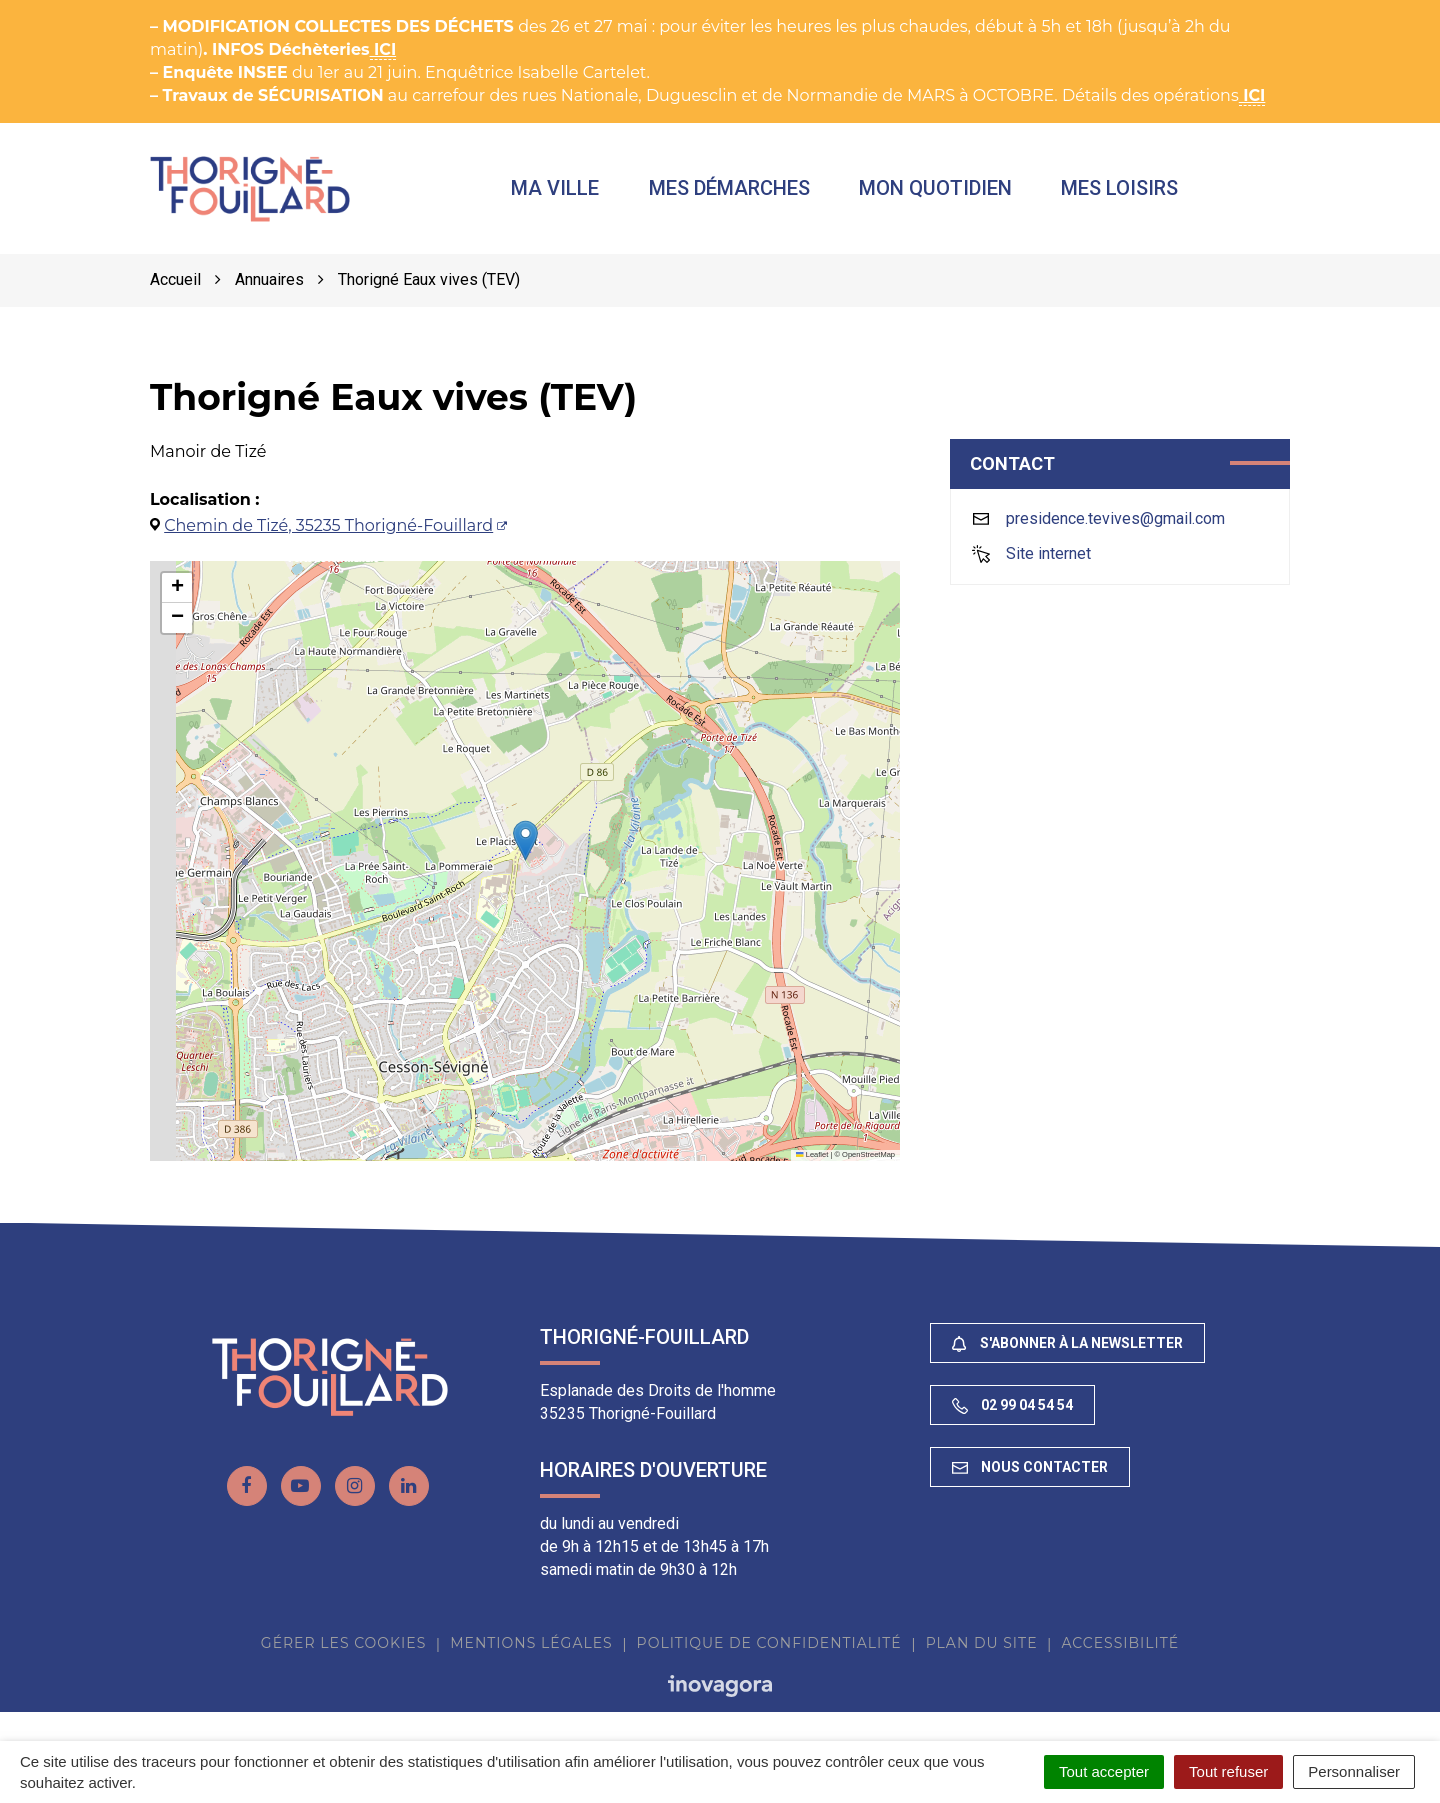 Image resolution: width=1440 pixels, height=1803 pixels. I want to click on Mes démarches, so click(749, 193).